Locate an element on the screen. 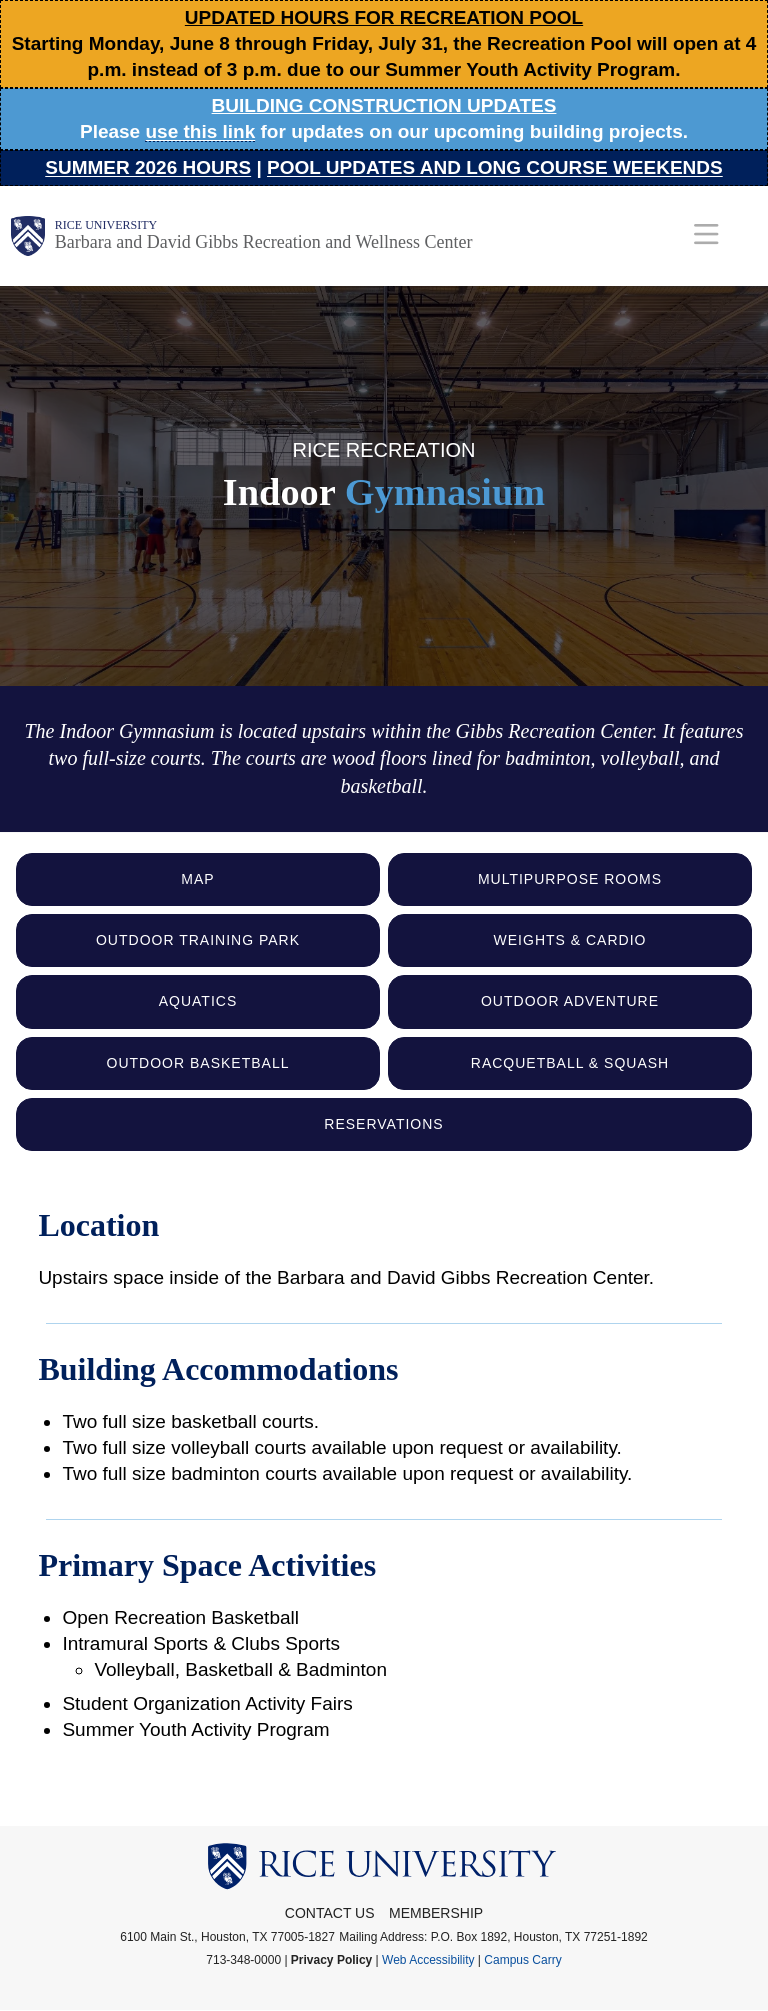 The width and height of the screenshot is (768, 2011). Multipurpose Rooms is located at coordinates (570, 879).